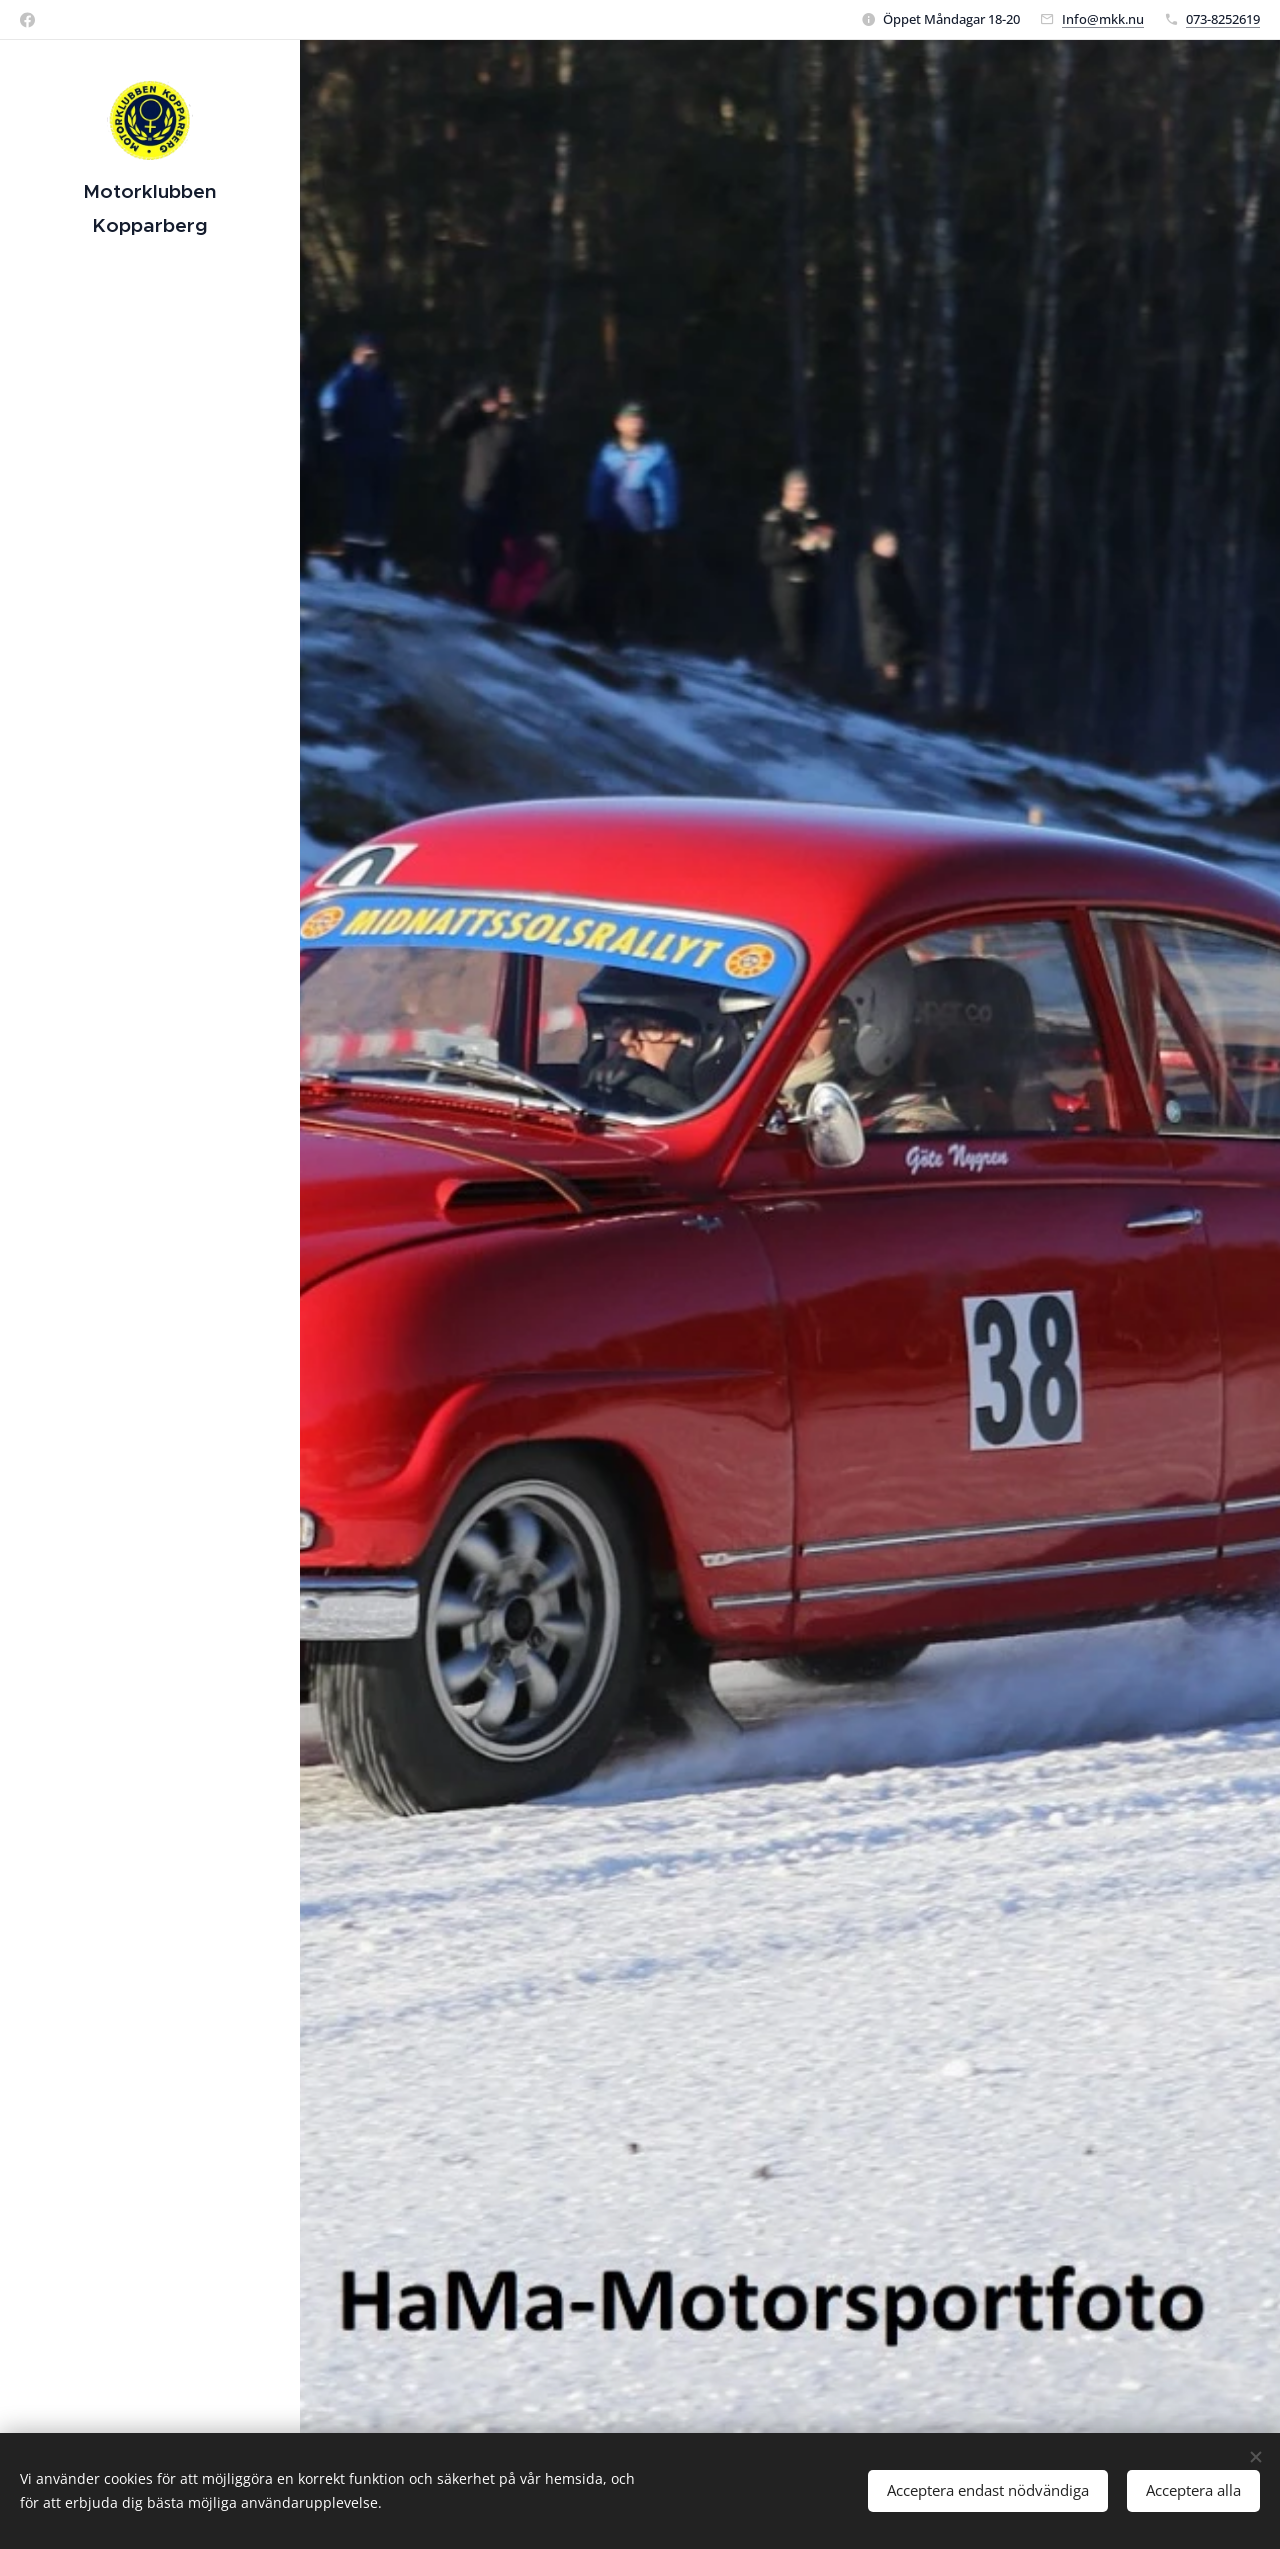 The height and width of the screenshot is (2549, 1280). I want to click on [menuitem], so click(150, 1227).